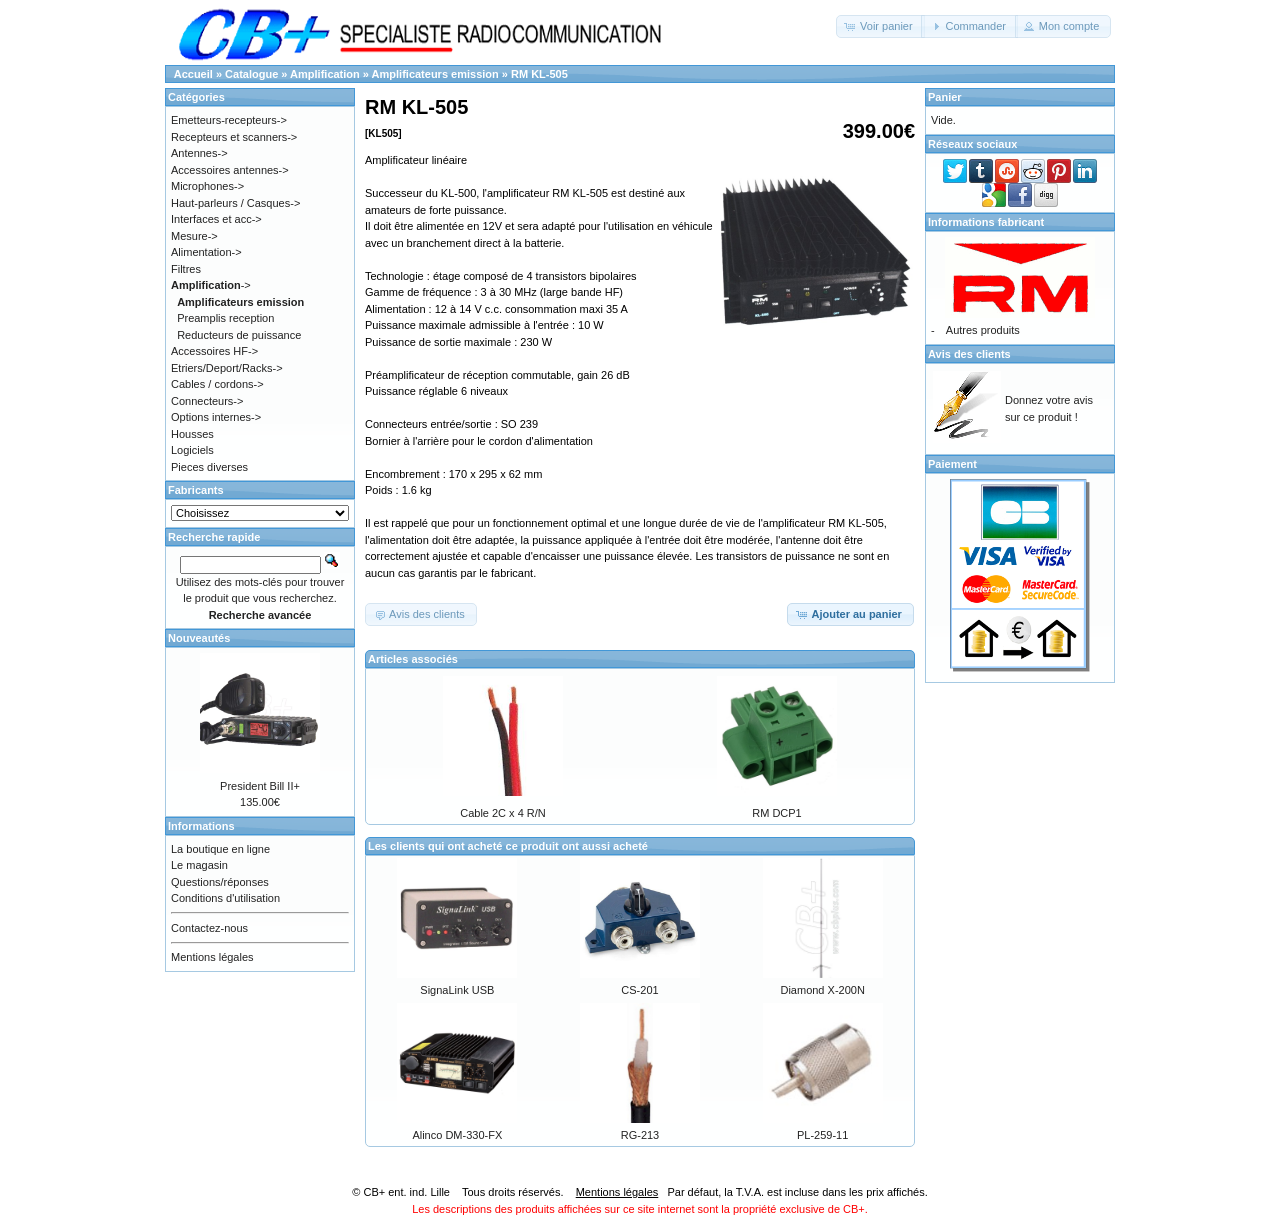 The height and width of the screenshot is (1228, 1280). I want to click on Emetteurs-recepteurs->, so click(229, 120).